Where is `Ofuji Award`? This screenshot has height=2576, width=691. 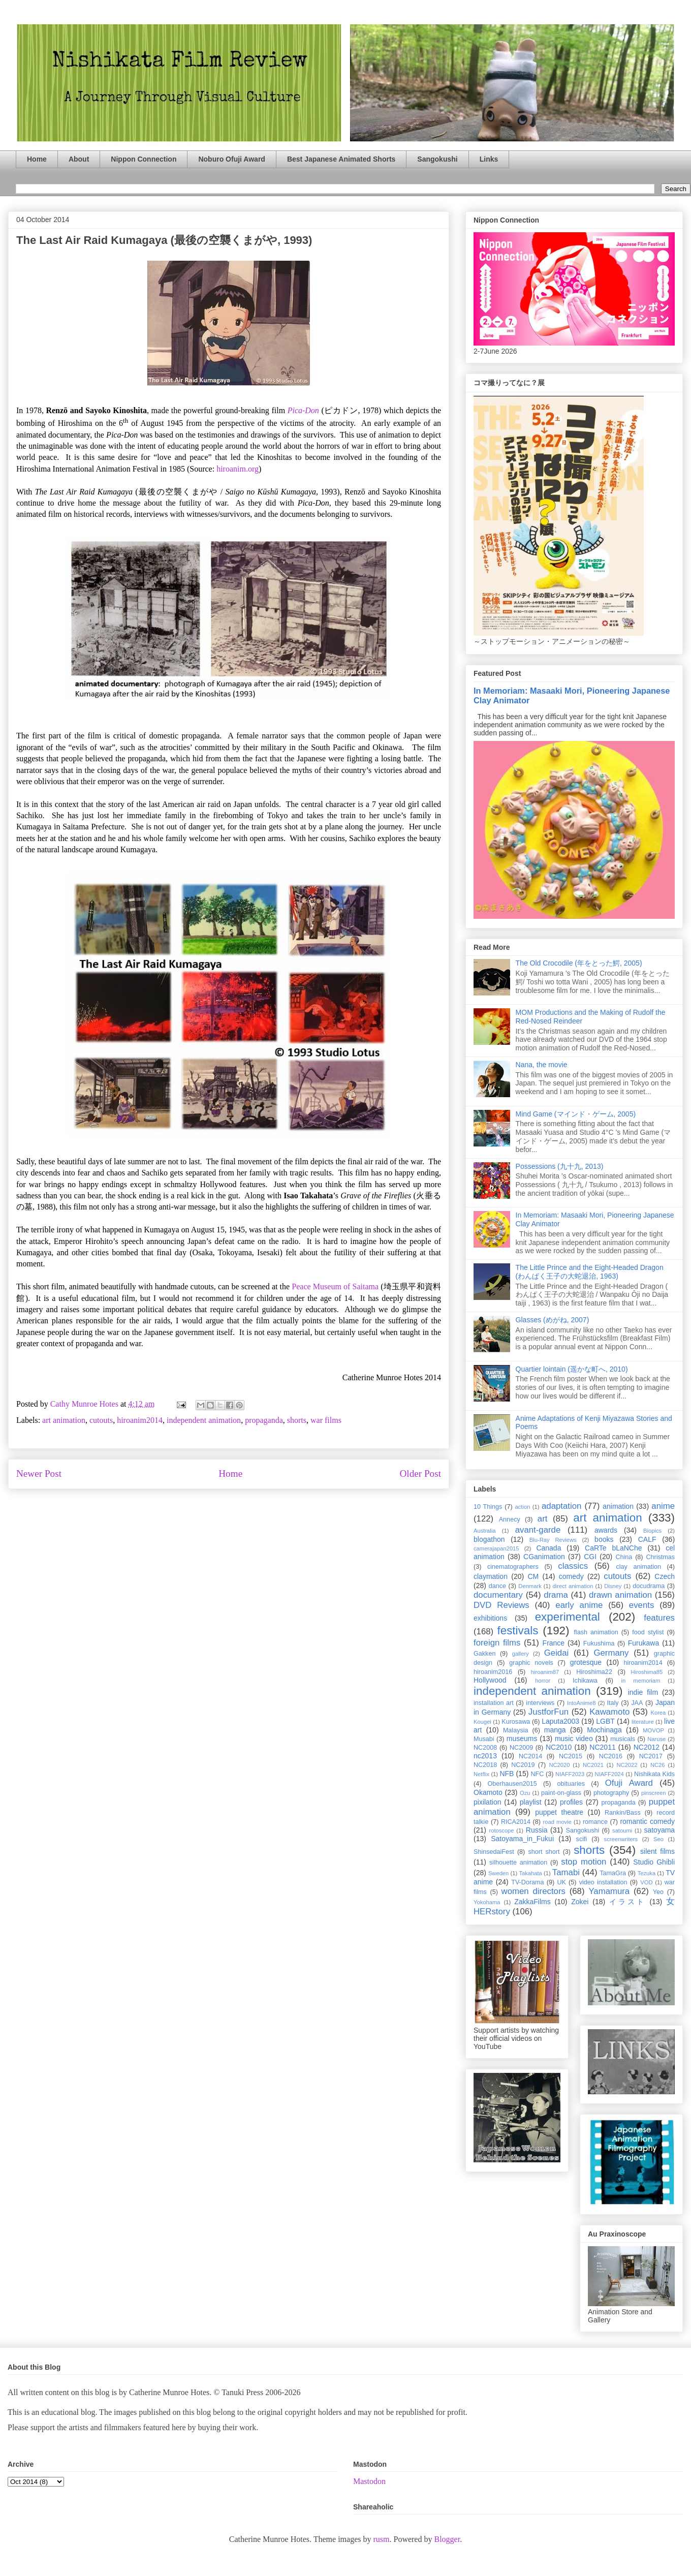
Ofuji Award is located at coordinates (629, 1783).